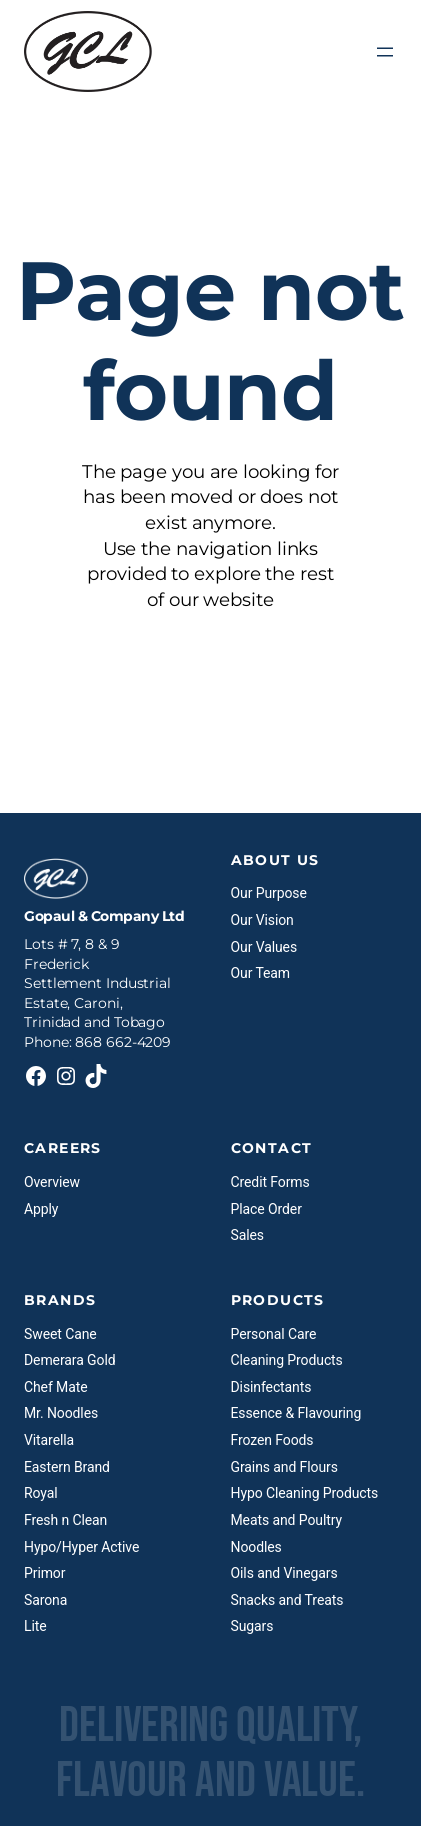 This screenshot has width=421, height=1826. What do you see at coordinates (296, 1413) in the screenshot?
I see `Essence & Flavouring` at bounding box center [296, 1413].